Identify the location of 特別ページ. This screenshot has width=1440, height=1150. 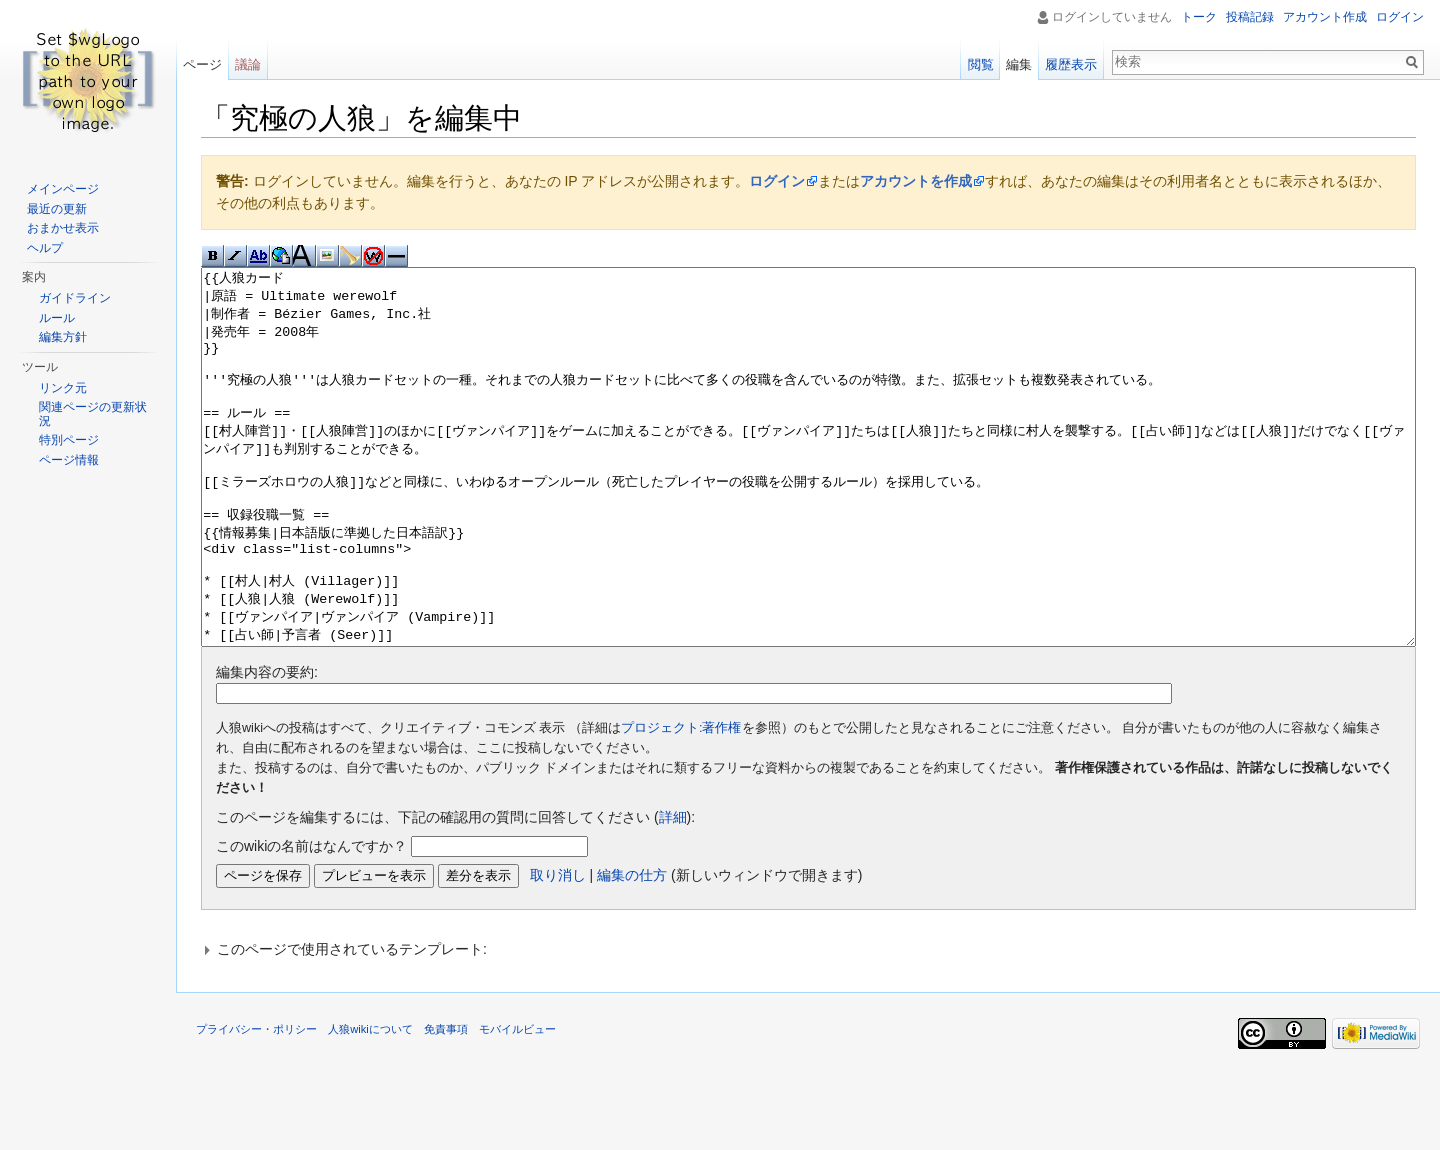
(69, 440).